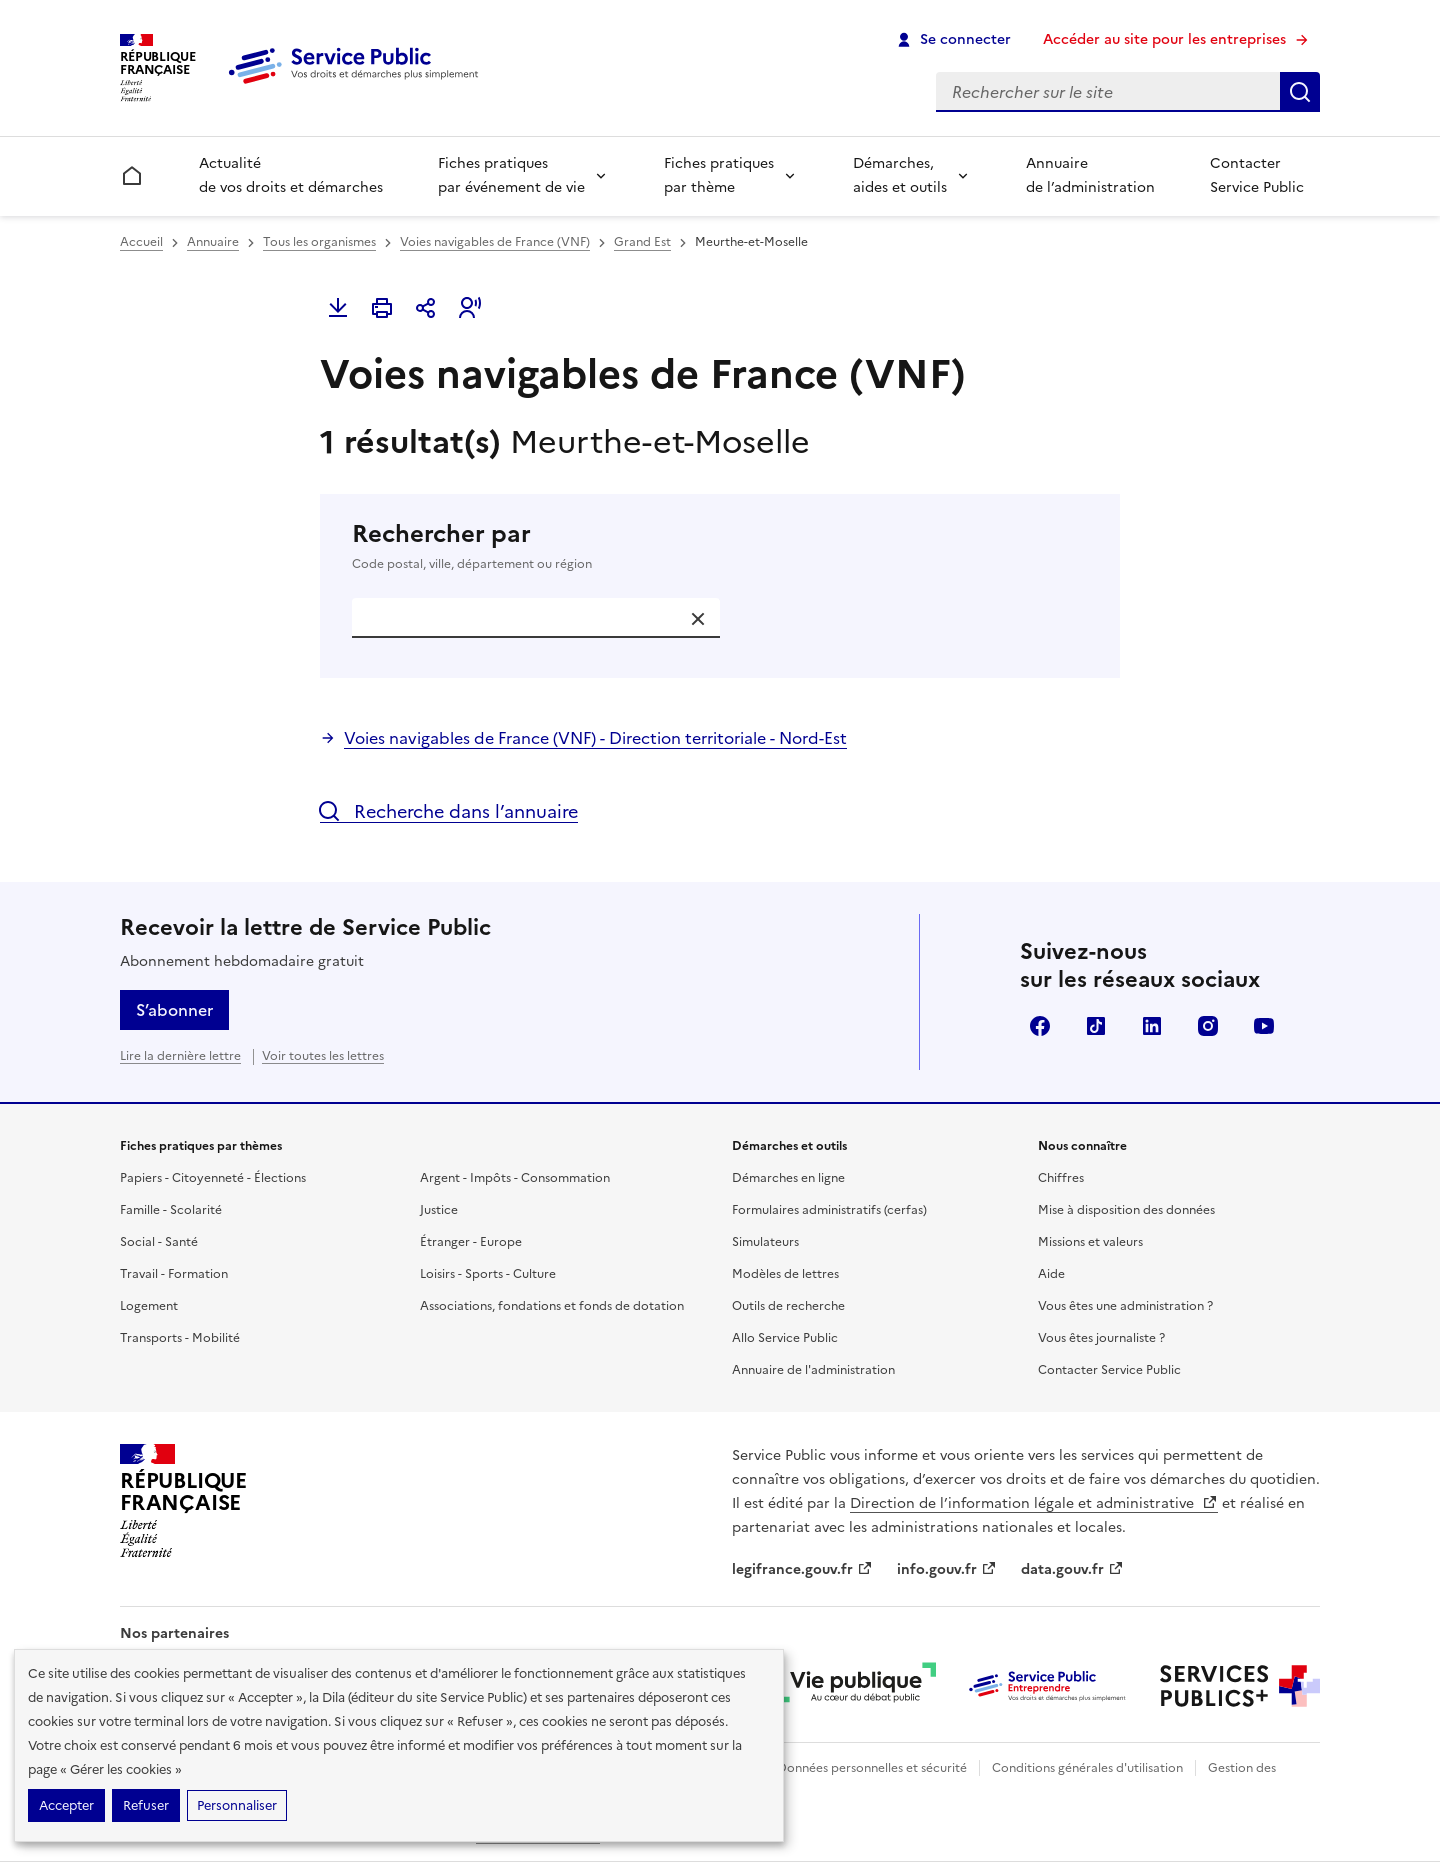 This screenshot has height=1862, width=1440. I want to click on Papiers - Citoyenneté - Élections, so click(213, 1178).